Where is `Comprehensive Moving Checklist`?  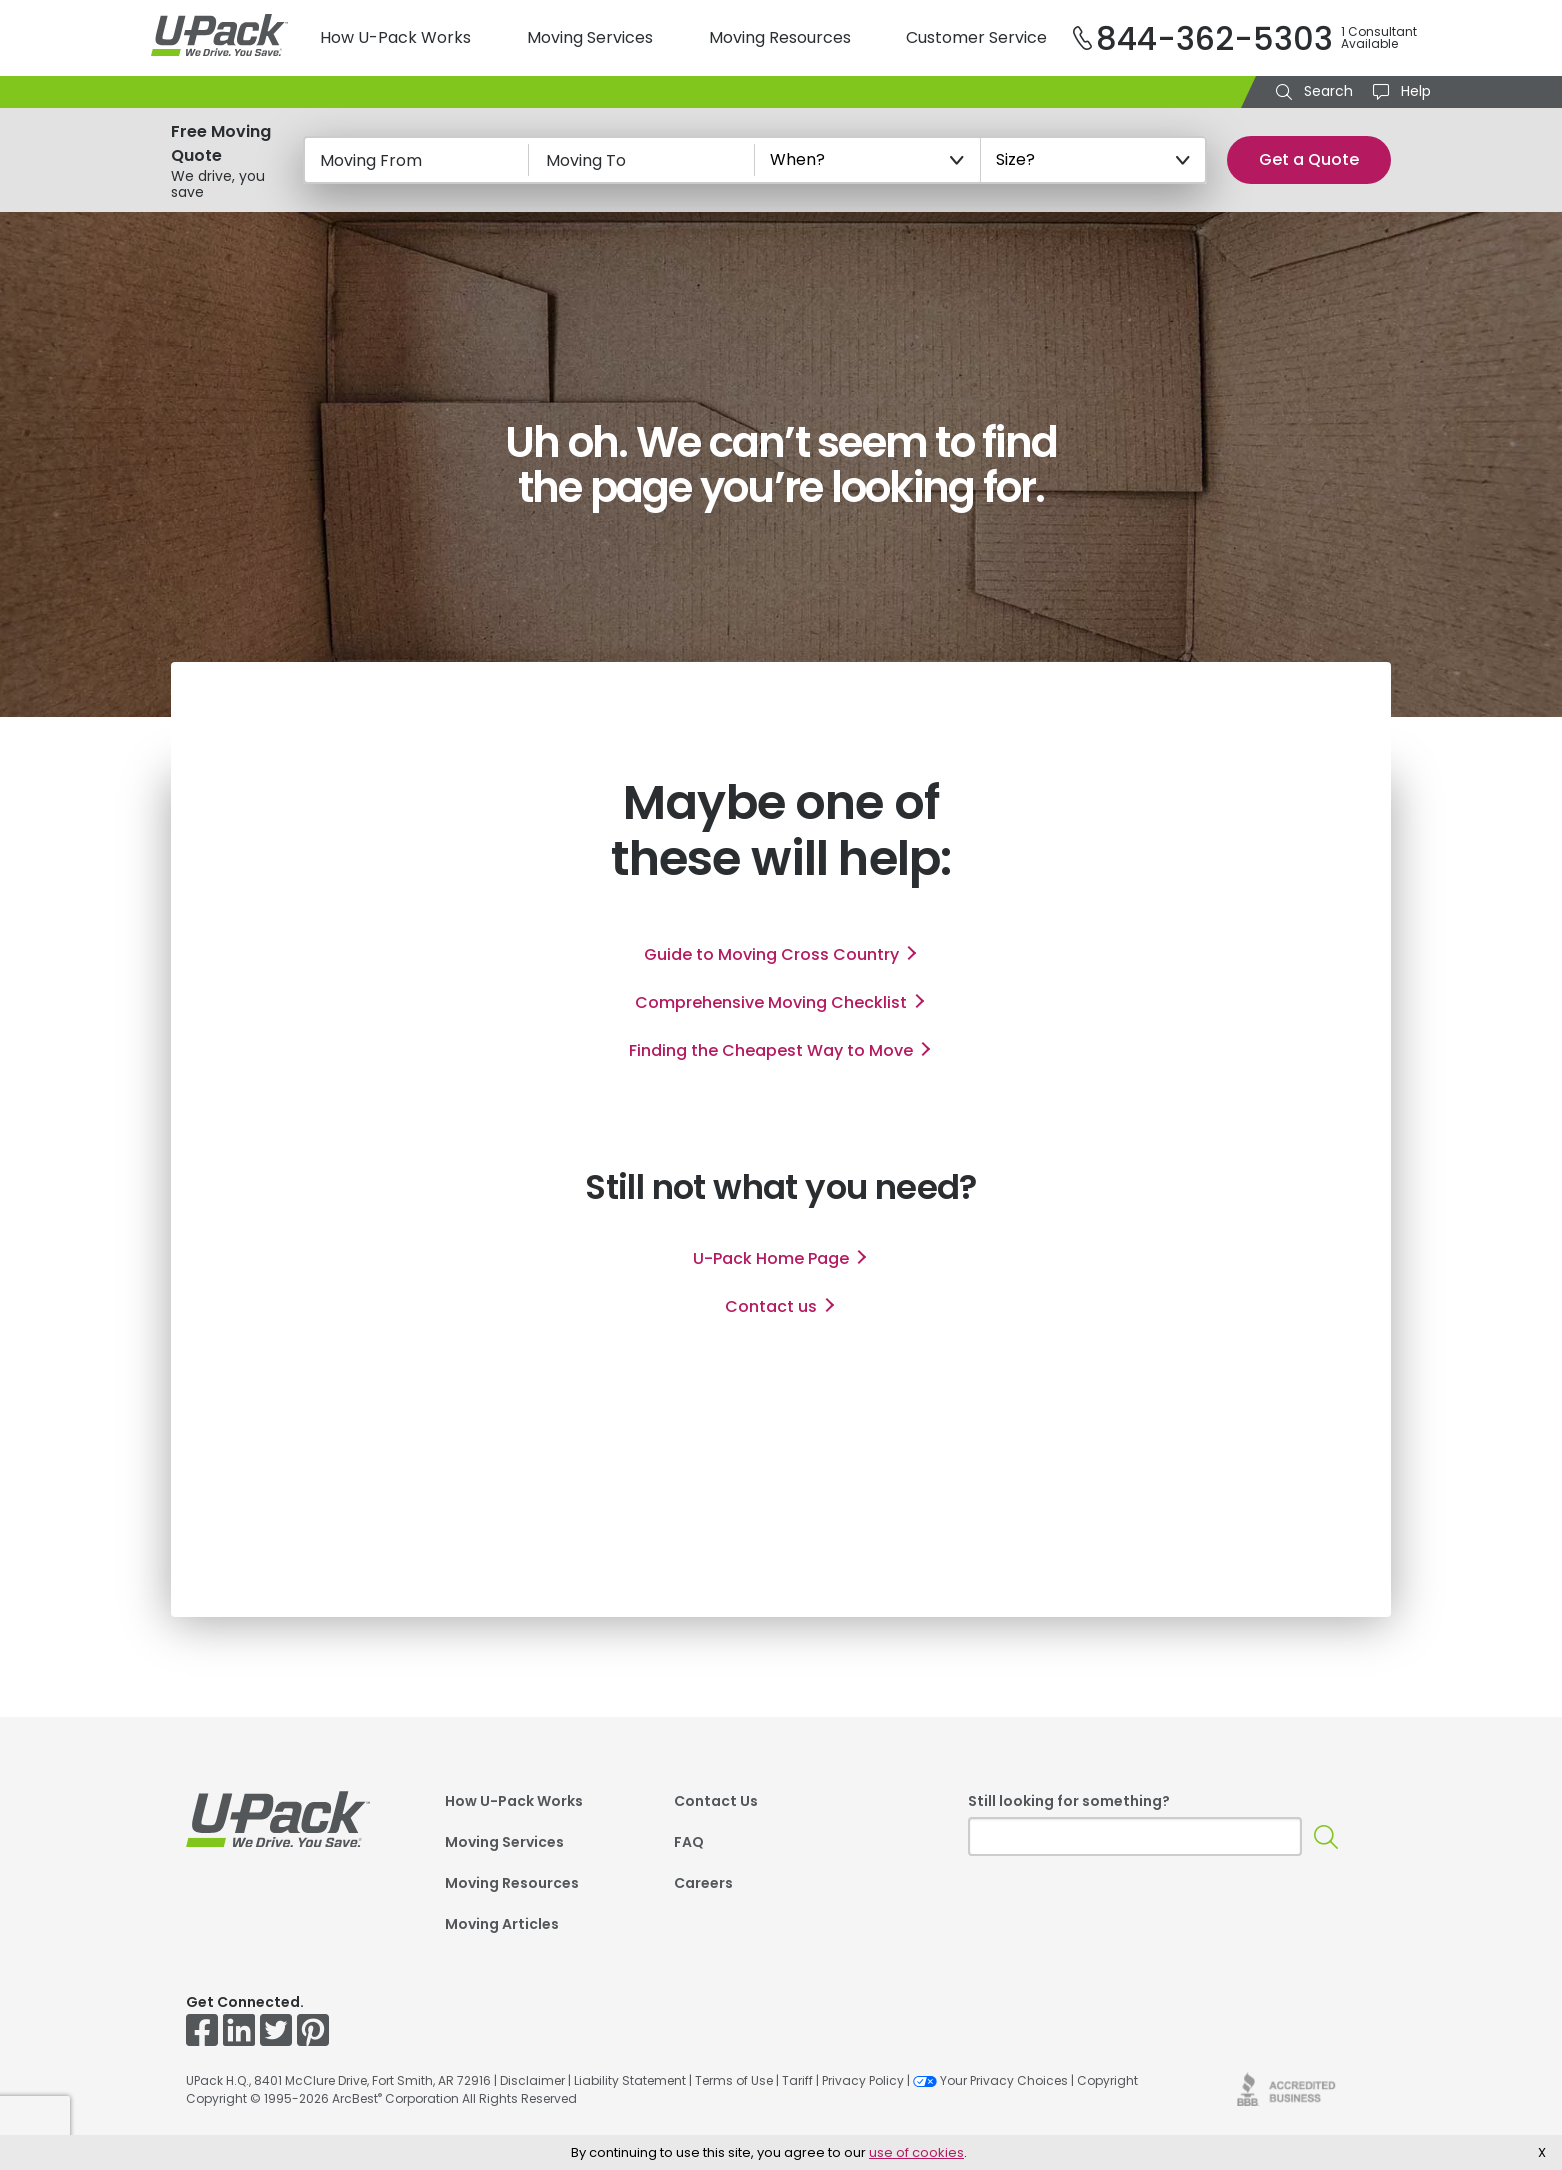
Comprehensive Moving Checklist is located at coordinates (771, 1002).